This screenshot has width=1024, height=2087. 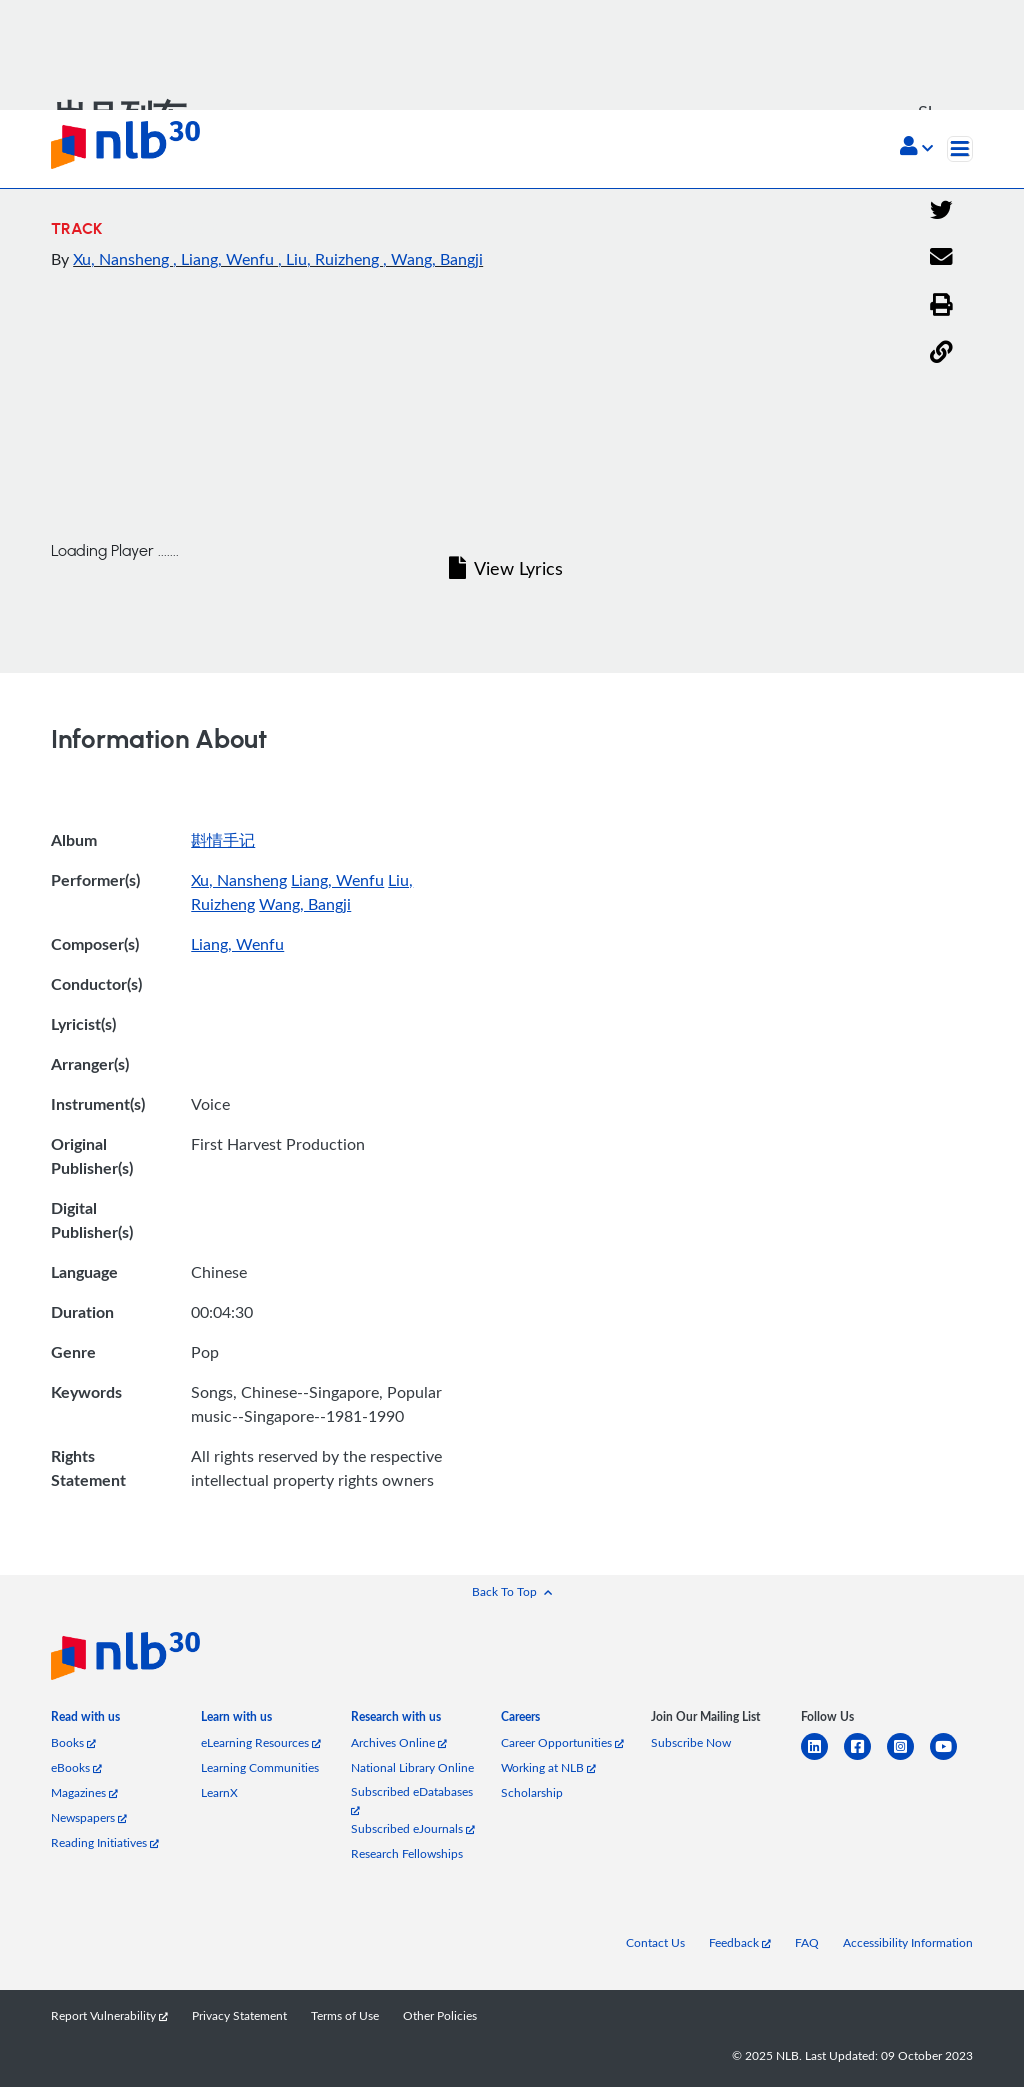 I want to click on LearnX, so click(x=219, y=1792).